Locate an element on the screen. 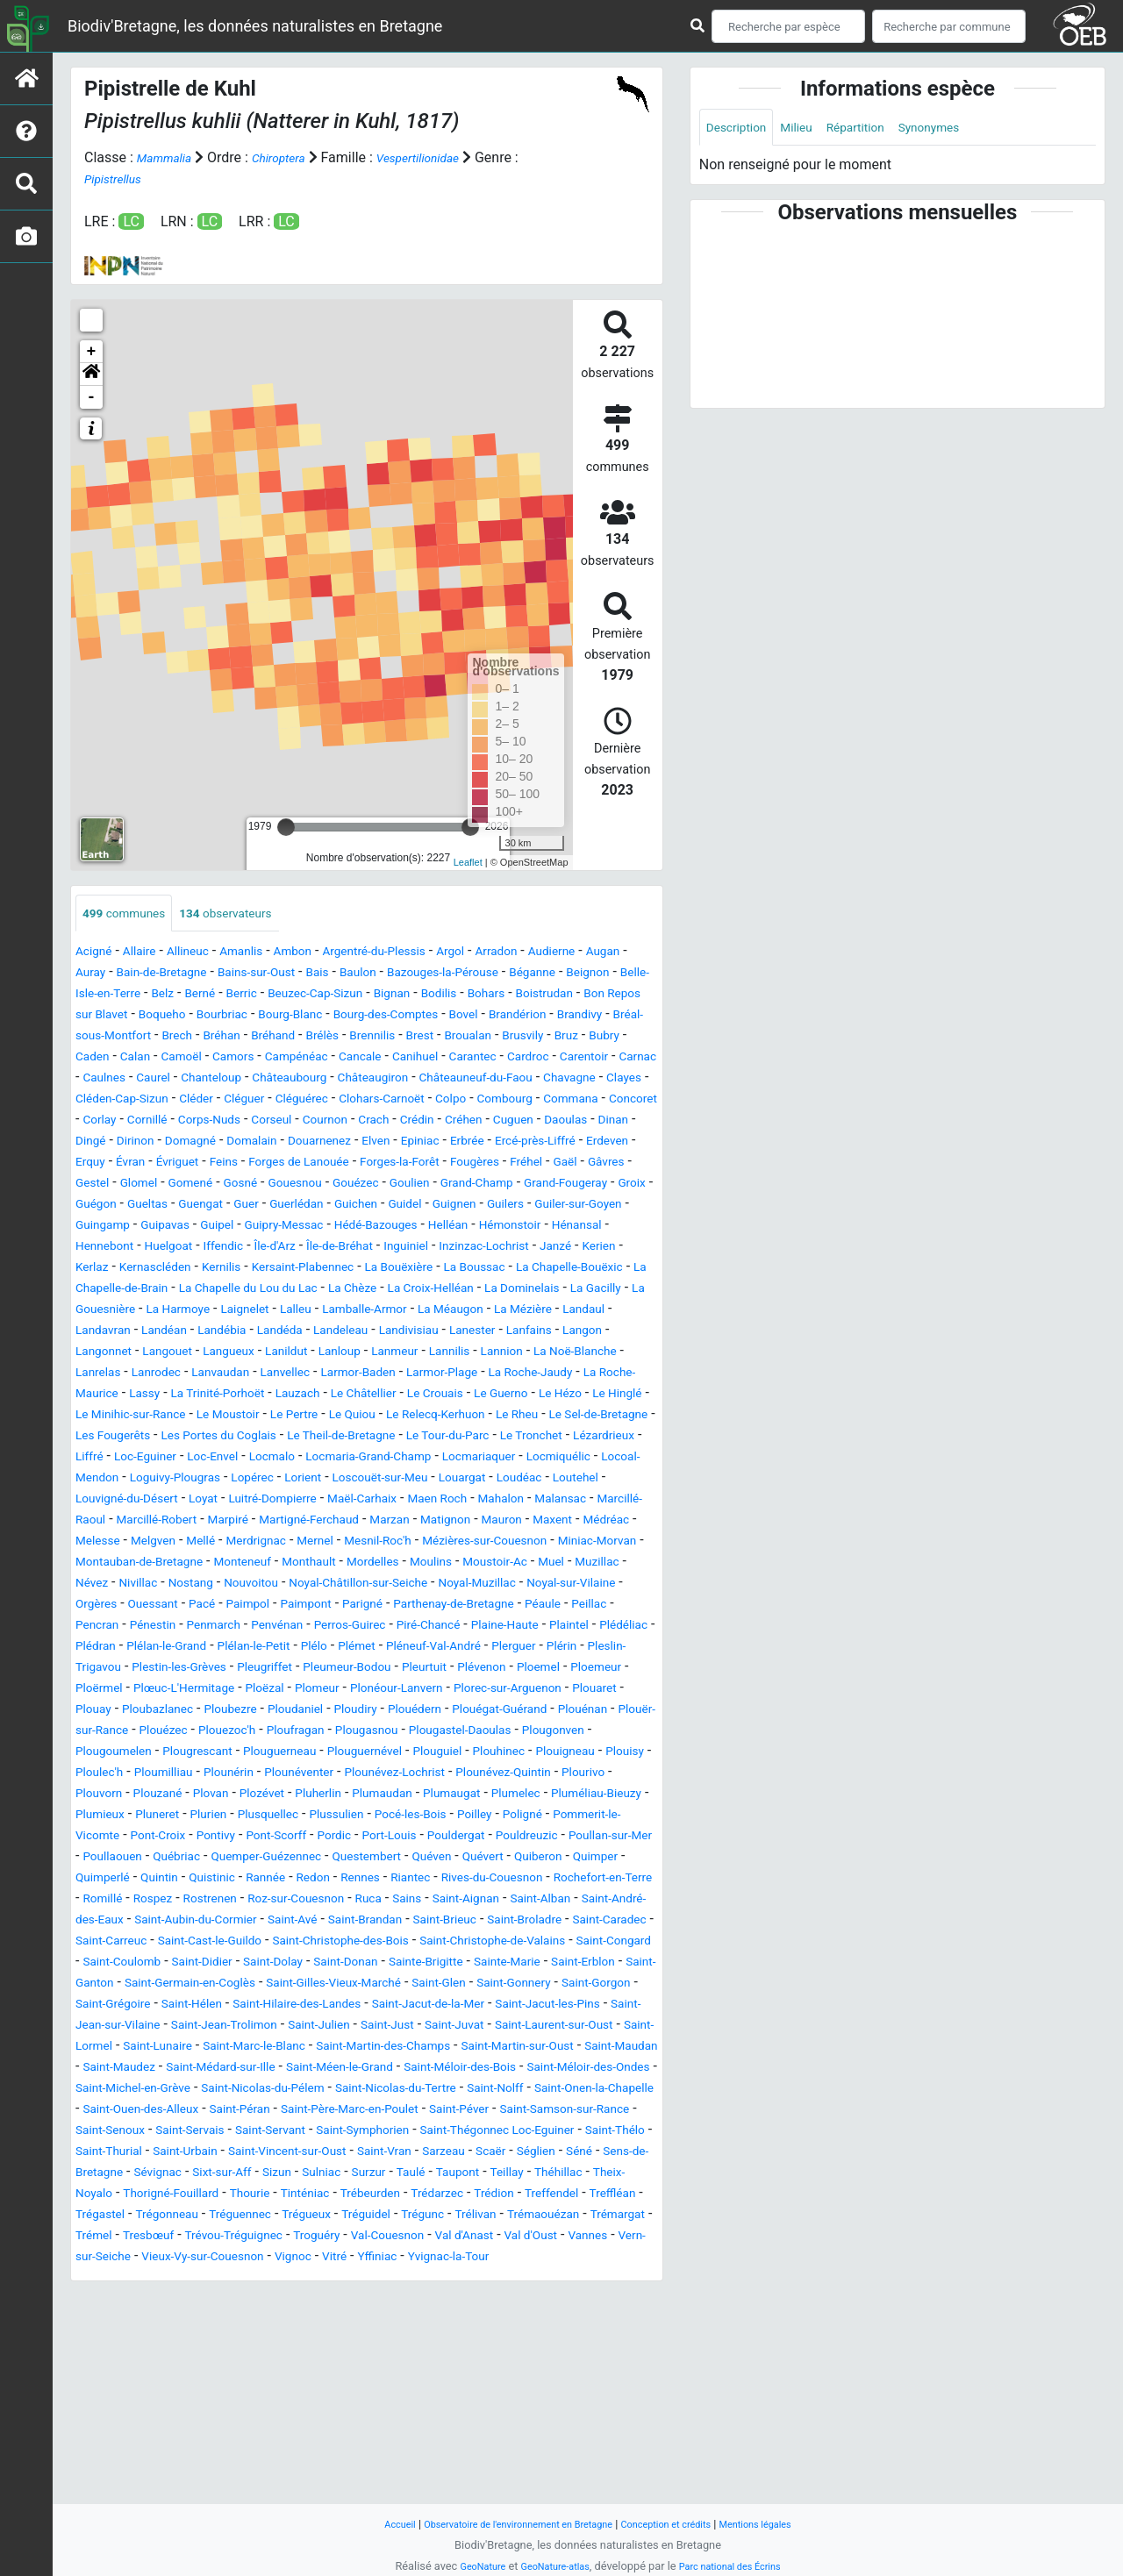 The height and width of the screenshot is (2576, 1123). Landéan is located at coordinates (572, 1374).